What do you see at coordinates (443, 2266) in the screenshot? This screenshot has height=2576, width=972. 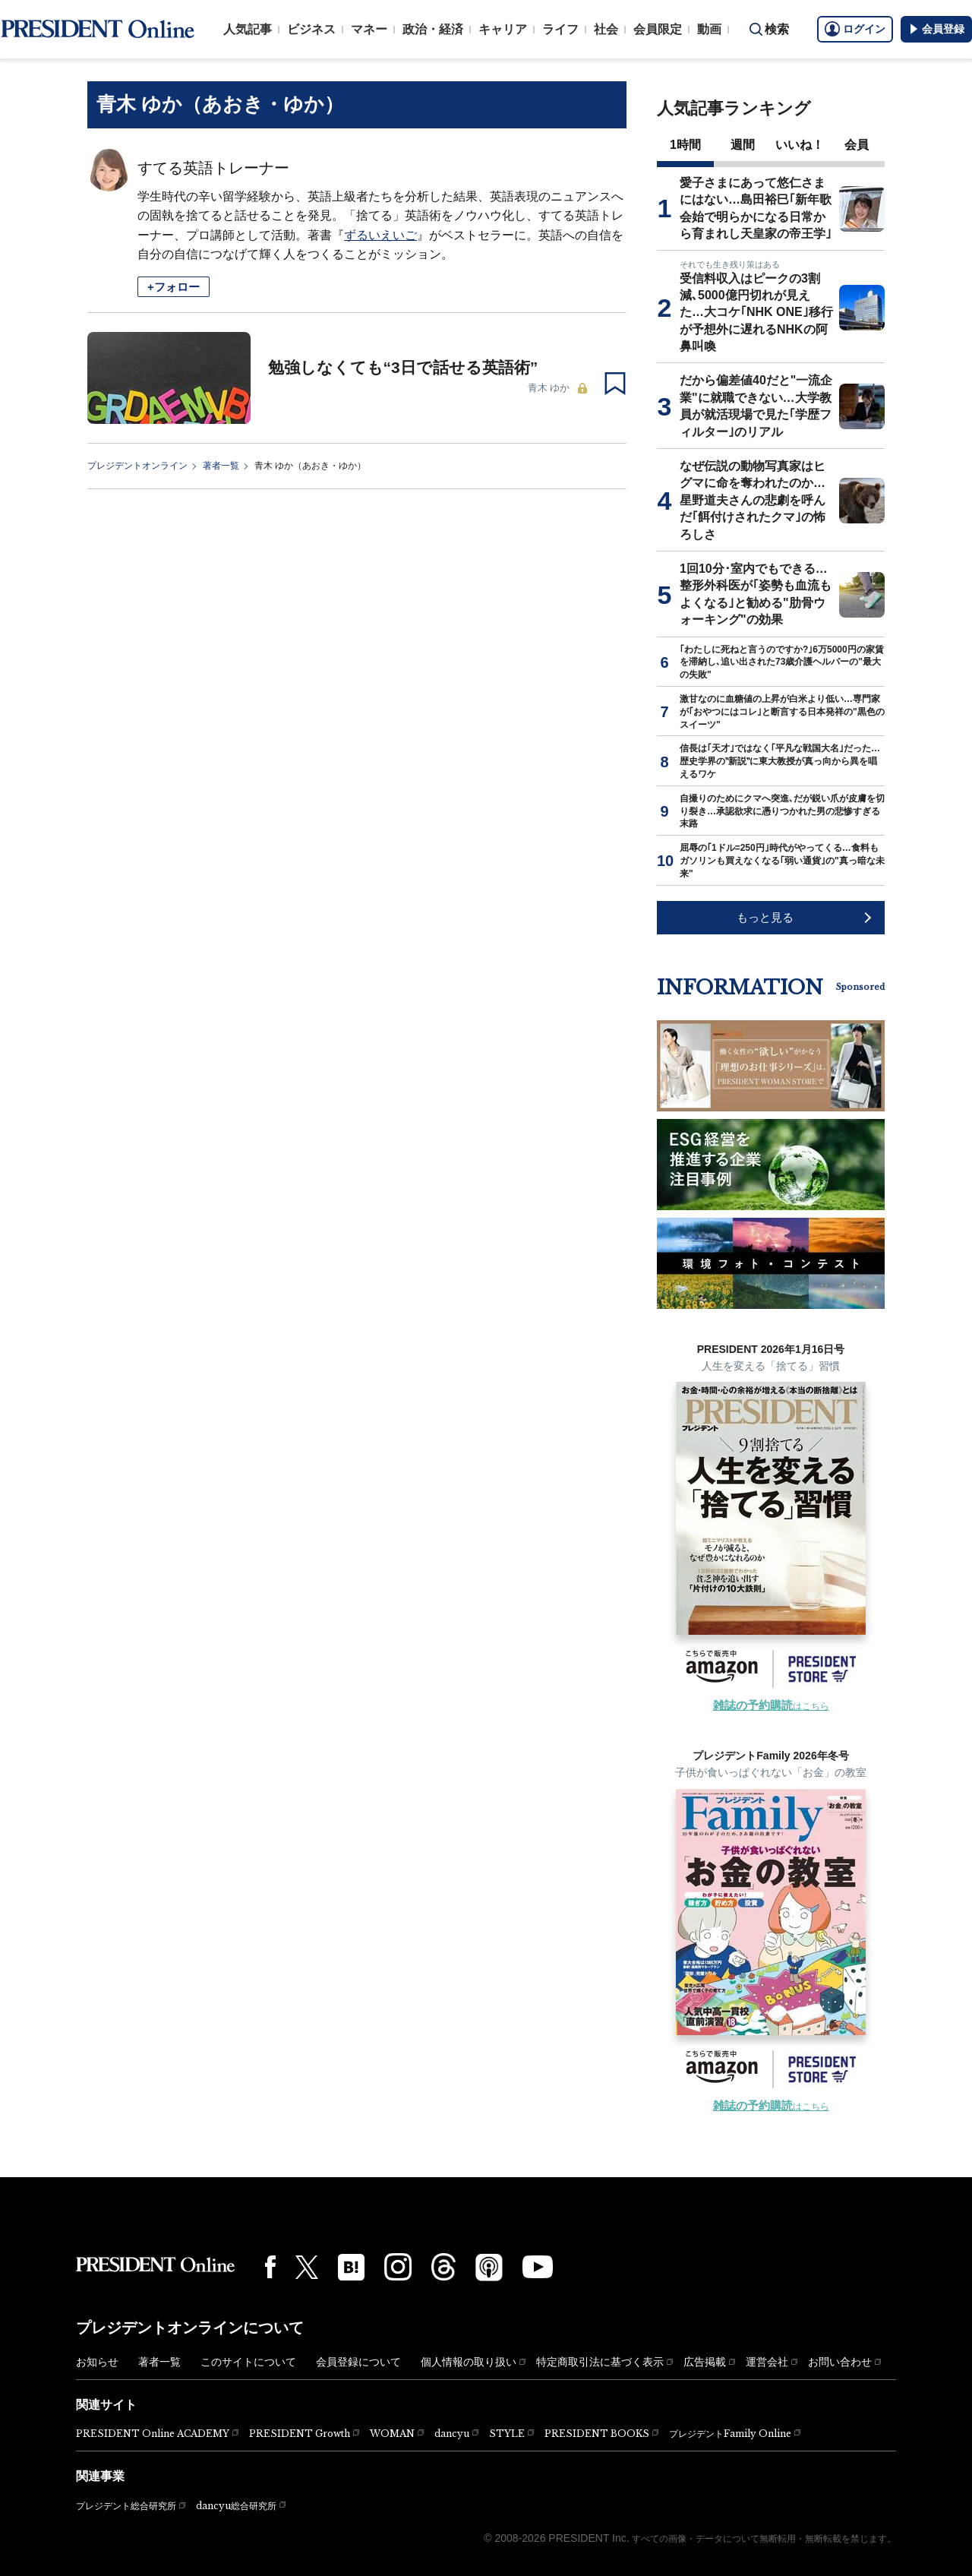 I see `[Threads]` at bounding box center [443, 2266].